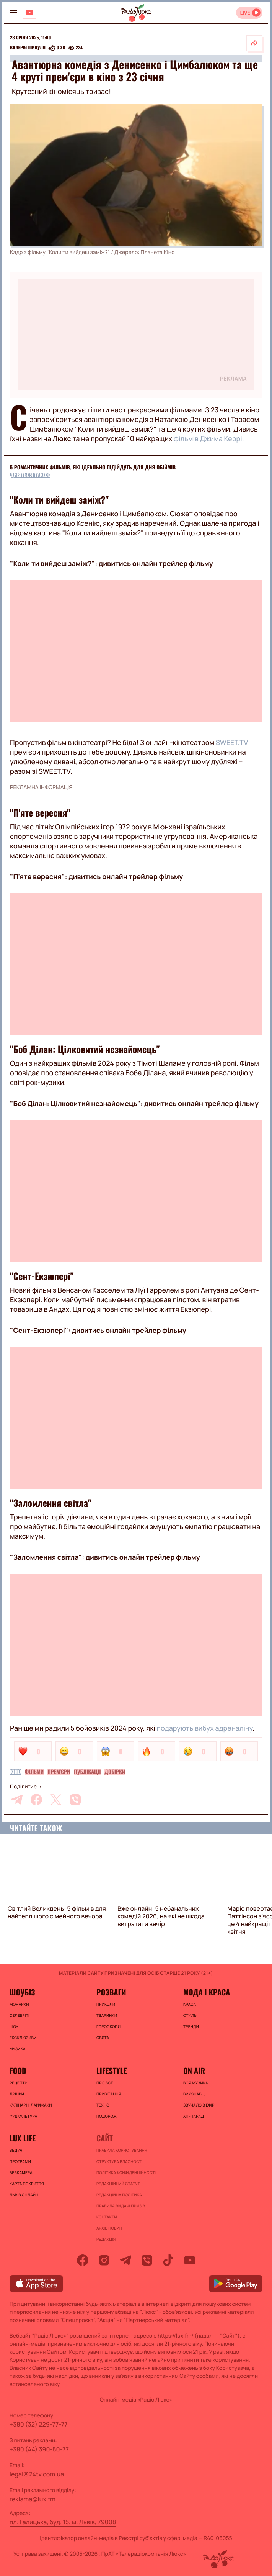 Image resolution: width=272 pixels, height=2576 pixels. I want to click on +380 (32) 229-77-77, so click(39, 2424).